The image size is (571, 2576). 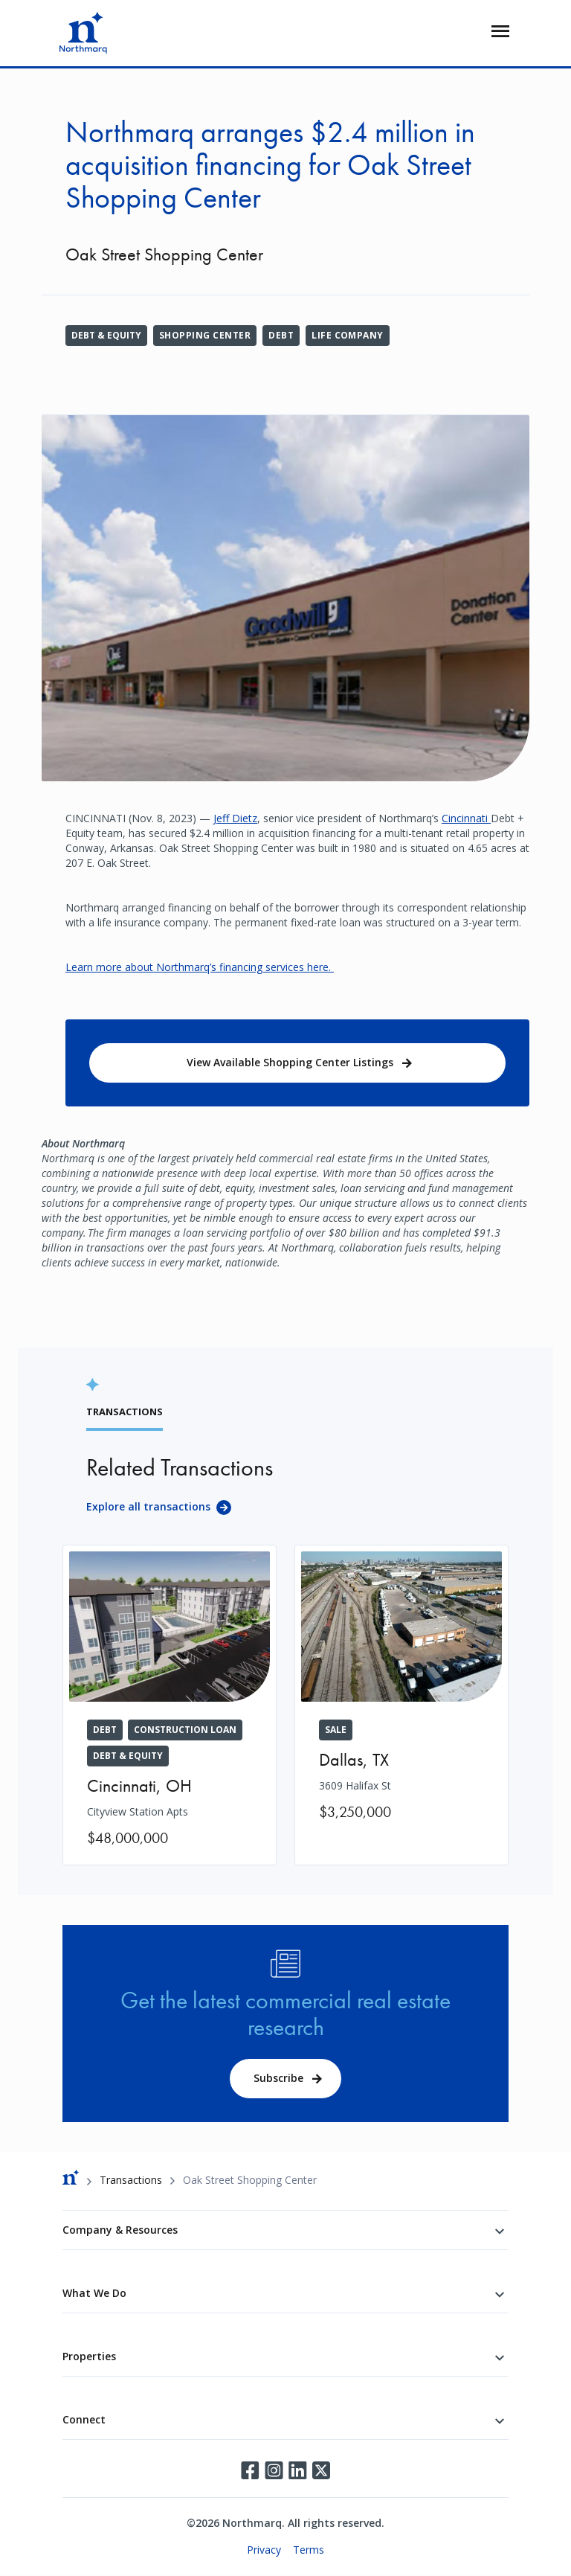 I want to click on View Available Shopping Center Listings, so click(x=290, y=1062).